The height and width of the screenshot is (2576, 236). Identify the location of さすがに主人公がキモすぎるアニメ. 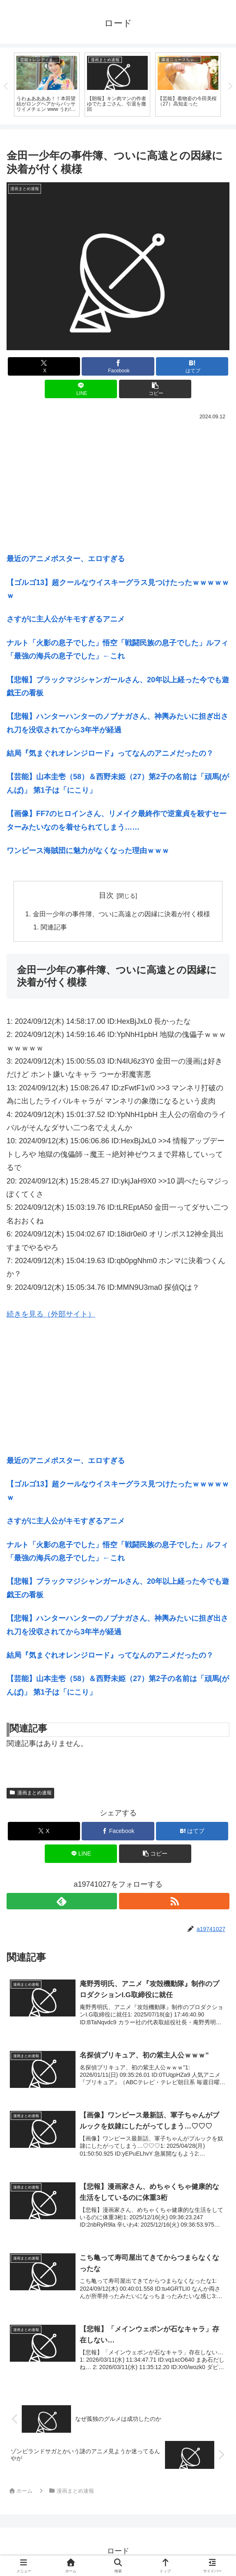
(66, 620).